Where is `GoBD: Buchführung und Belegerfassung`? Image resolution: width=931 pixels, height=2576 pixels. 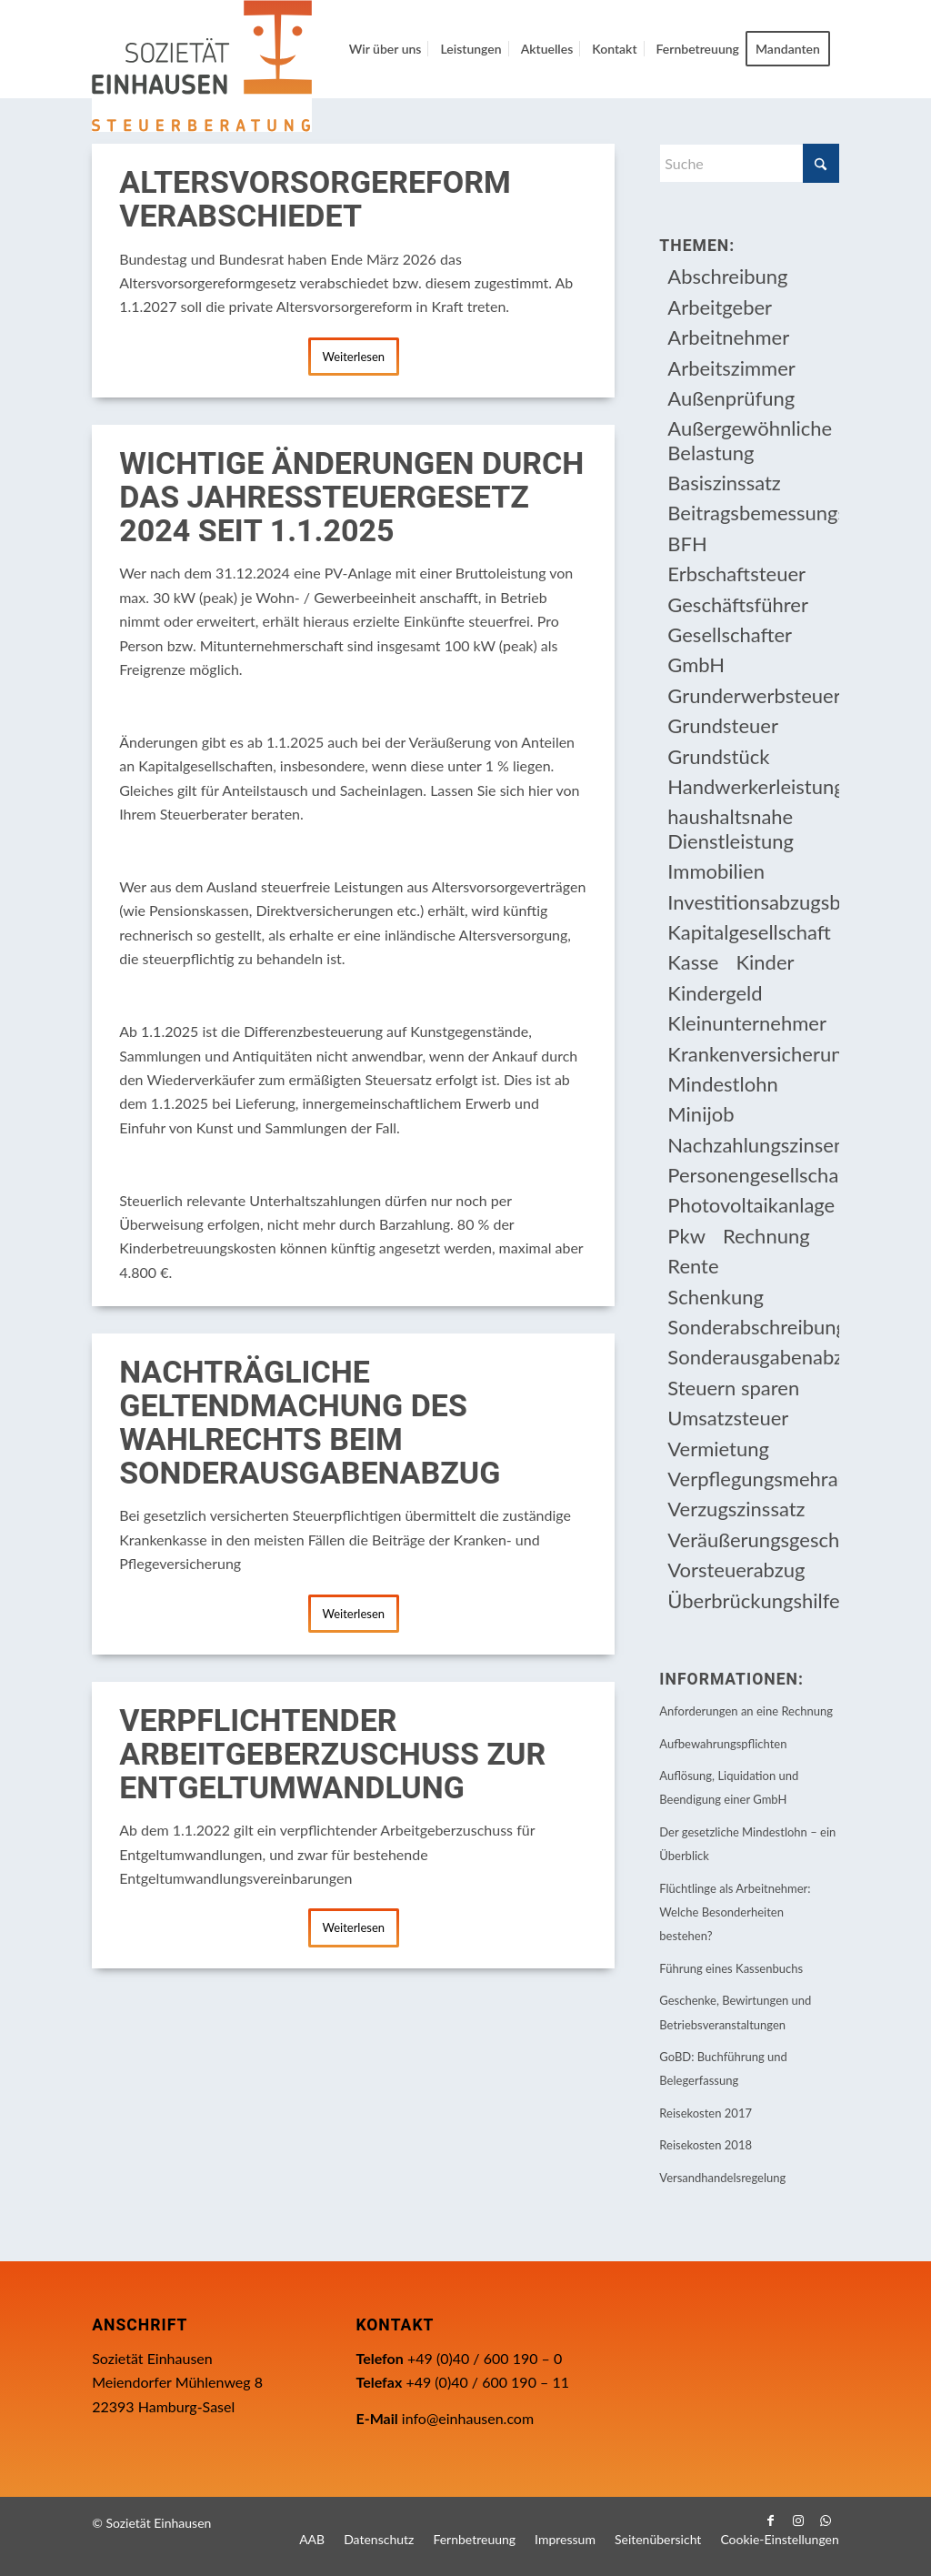
GoBD: Buchführung und Belegerfassung is located at coordinates (723, 2068).